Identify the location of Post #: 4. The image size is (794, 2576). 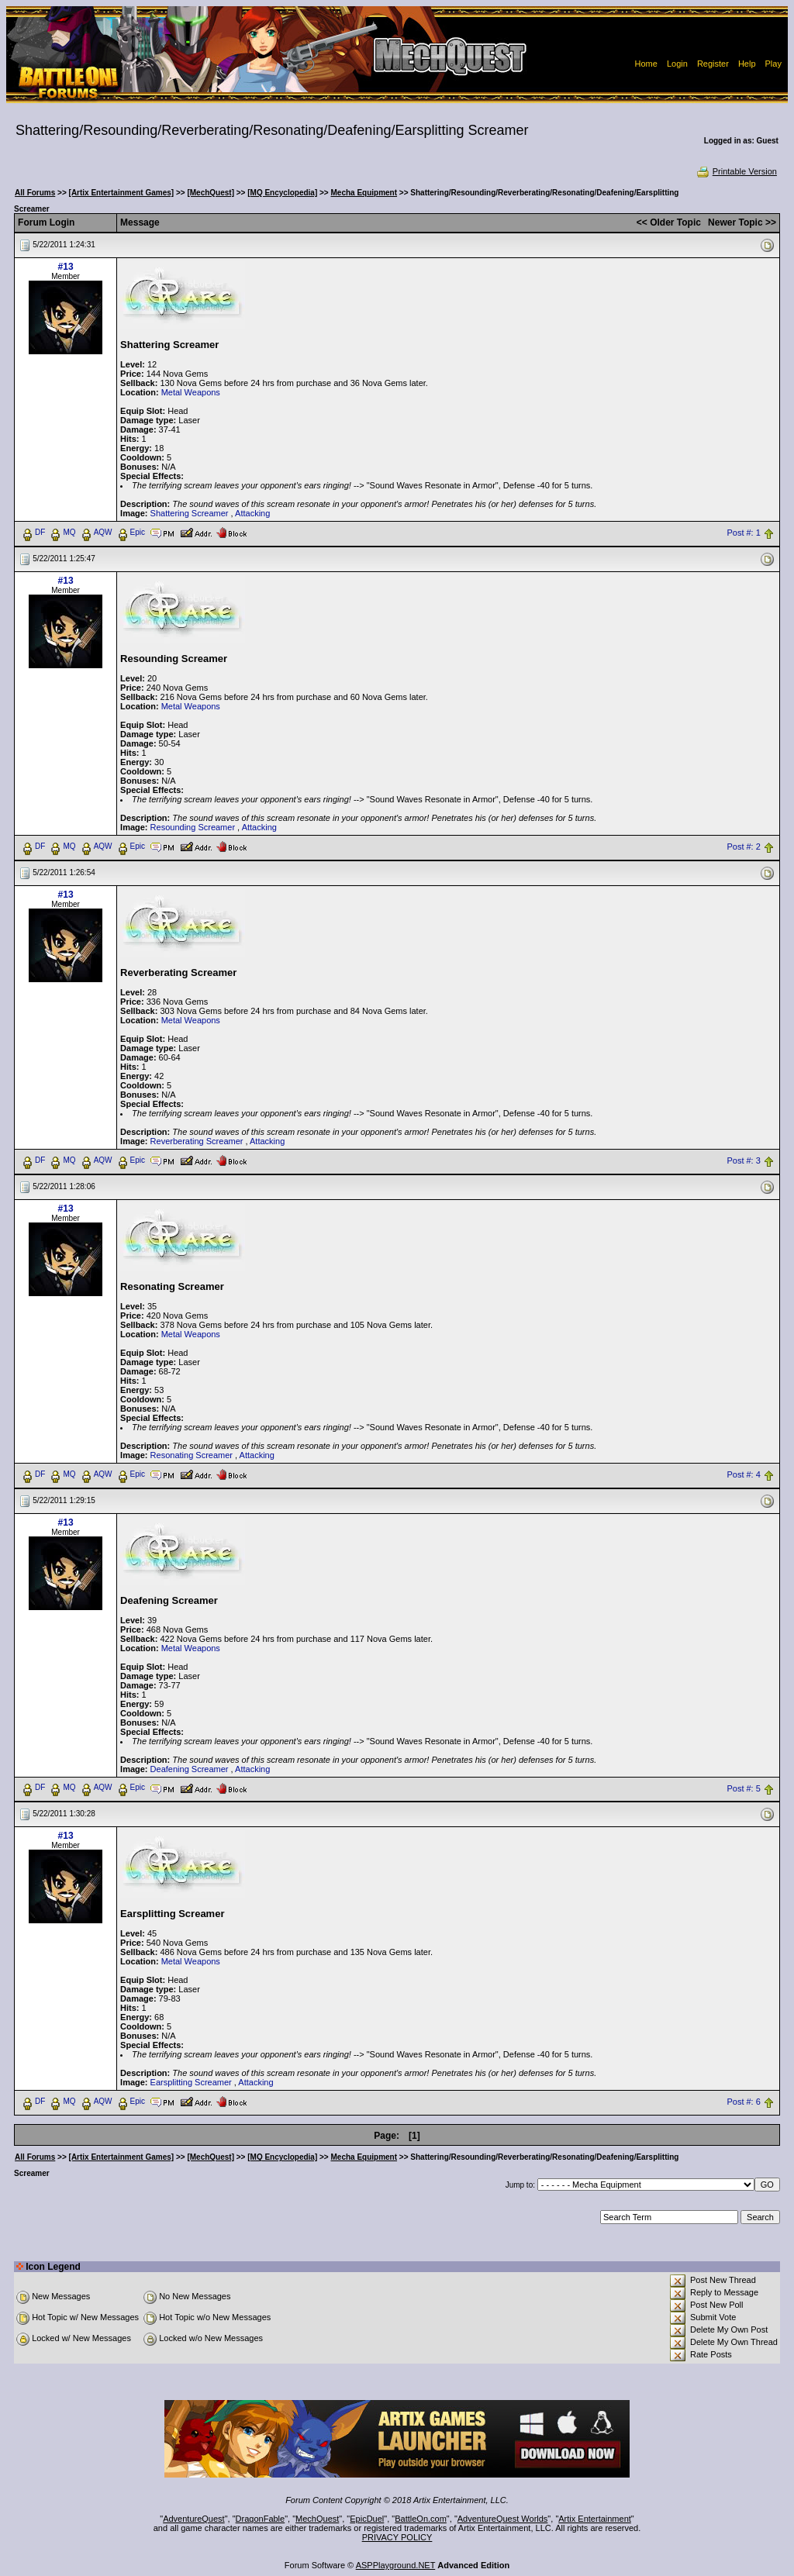
(743, 1474).